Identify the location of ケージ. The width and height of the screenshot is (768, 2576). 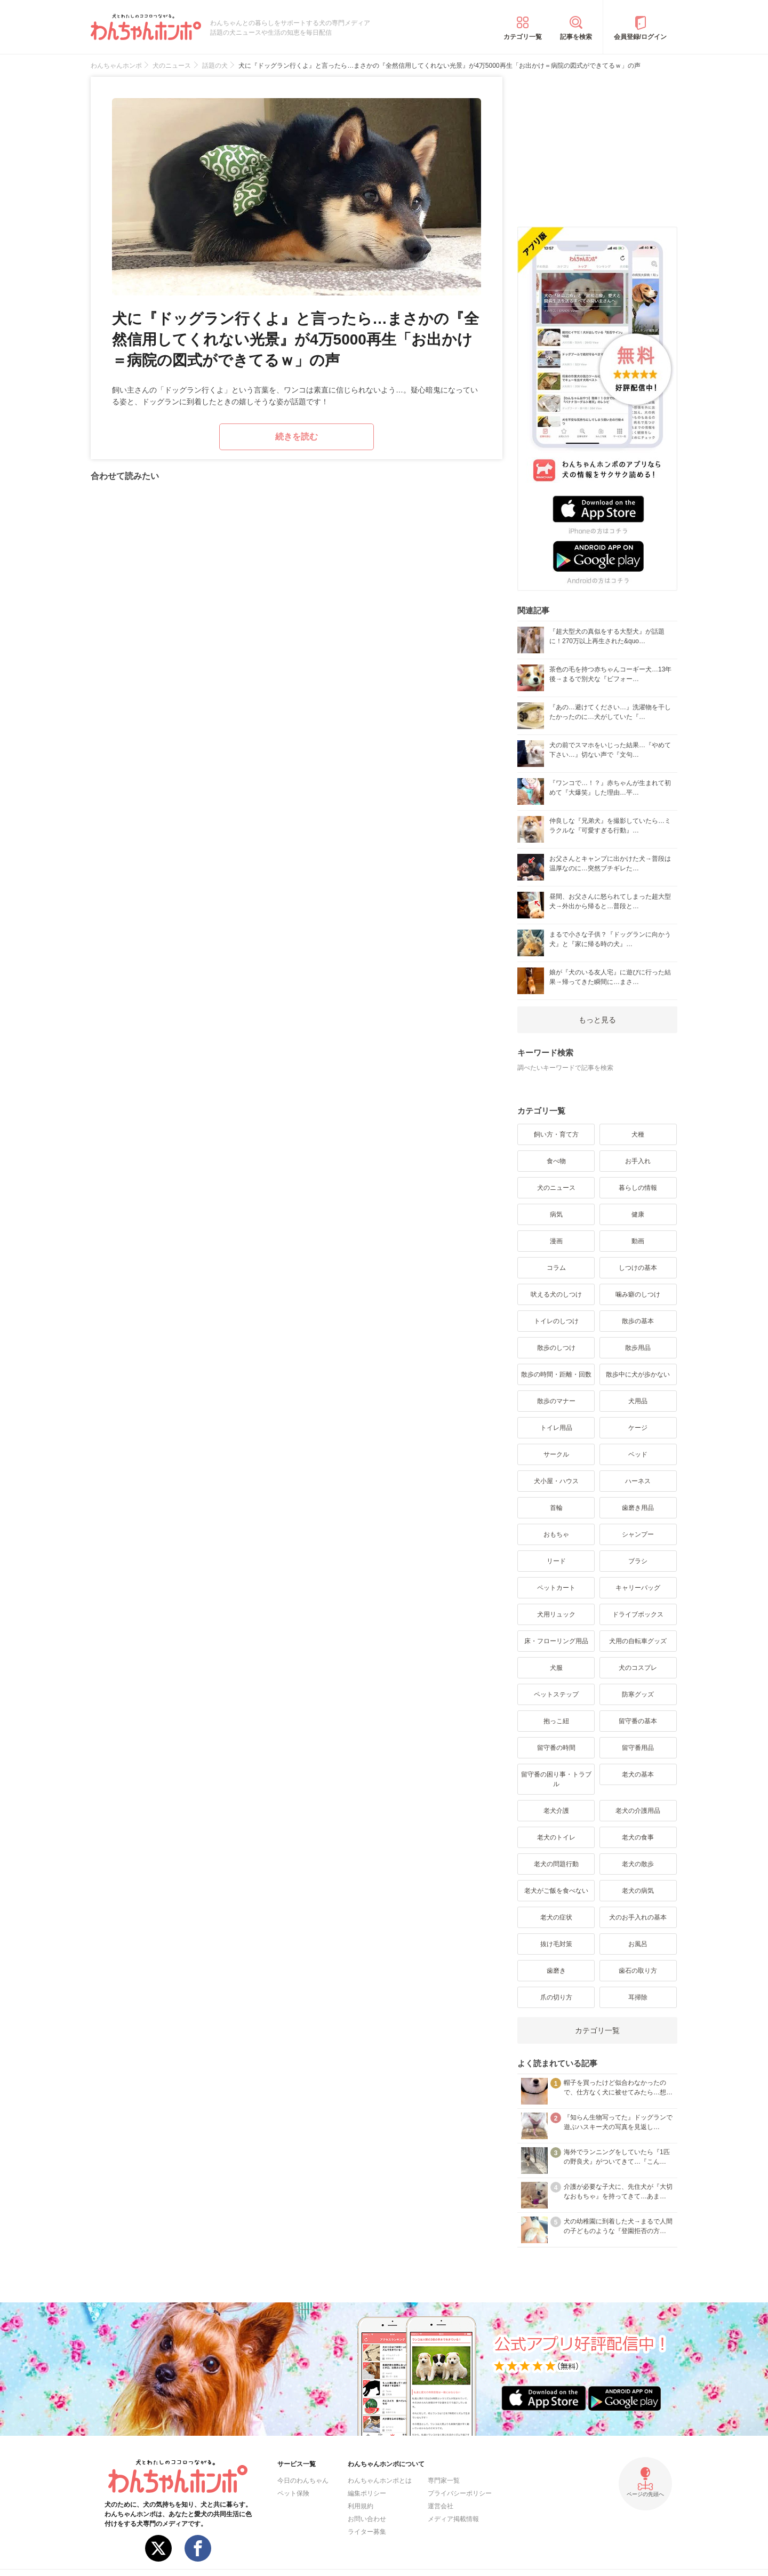
(637, 1427).